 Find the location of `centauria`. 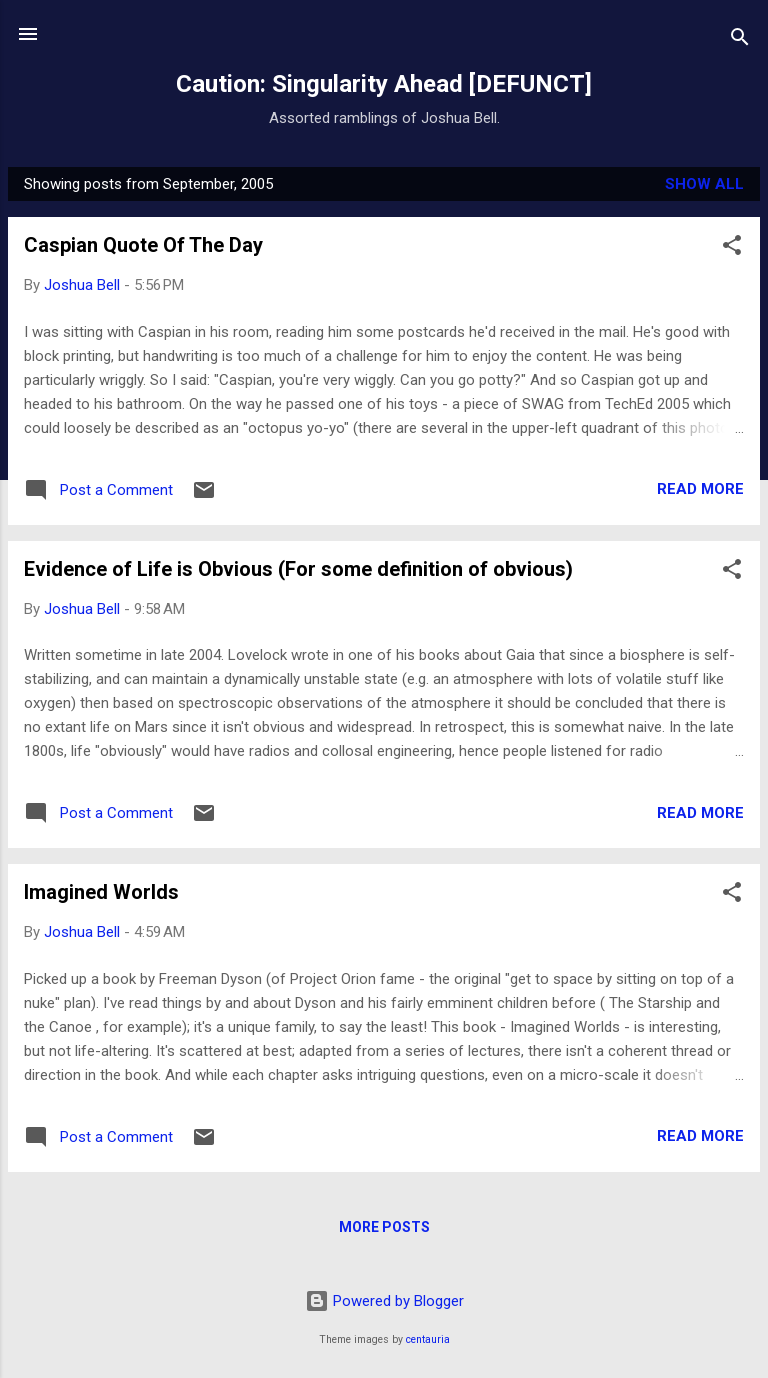

centauria is located at coordinates (428, 1339).